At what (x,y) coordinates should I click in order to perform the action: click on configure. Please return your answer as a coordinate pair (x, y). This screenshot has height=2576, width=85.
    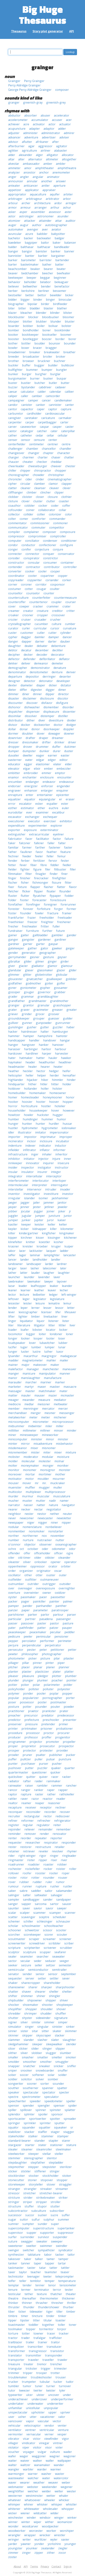
    Looking at the image, I should click on (66, 545).